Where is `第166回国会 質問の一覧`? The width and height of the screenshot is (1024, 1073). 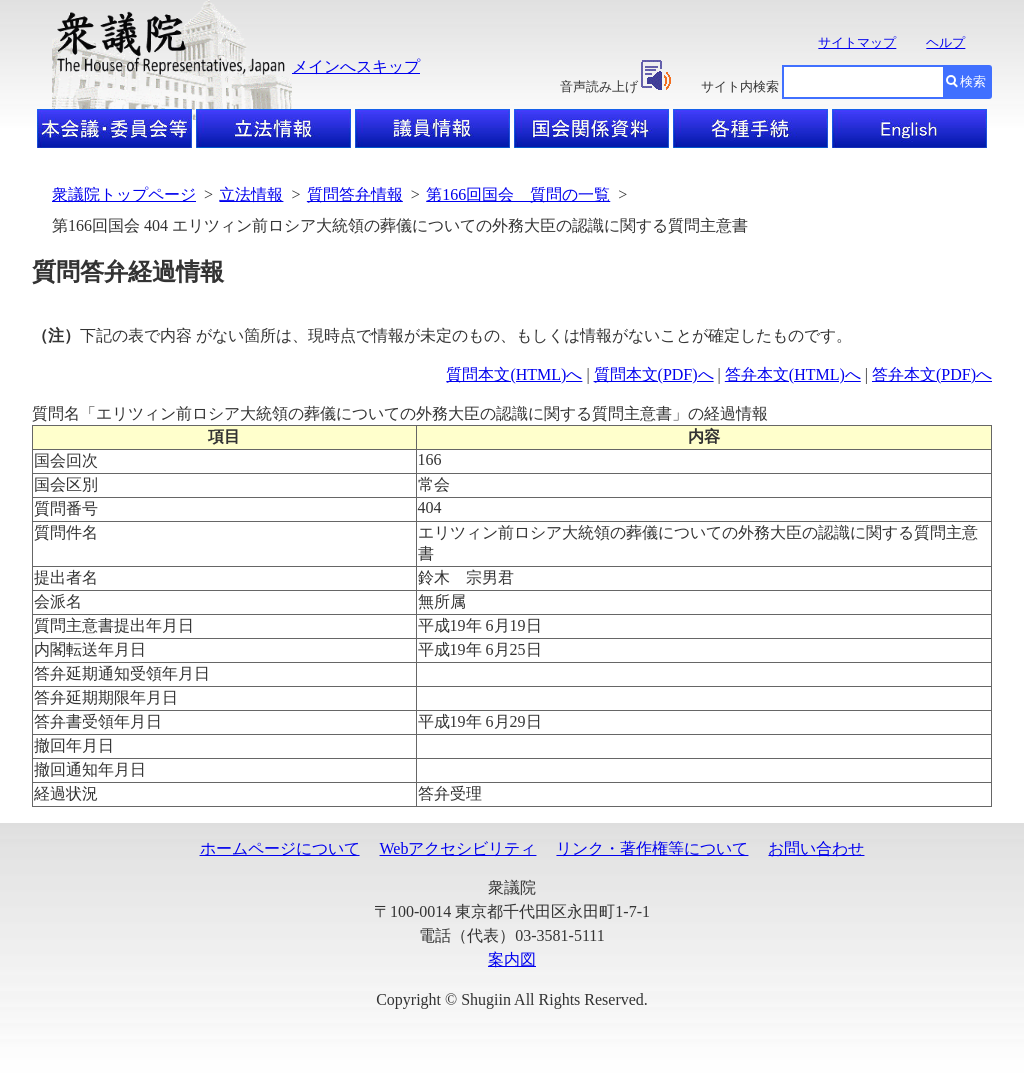
第166回国会 質問の一覧 is located at coordinates (518, 194).